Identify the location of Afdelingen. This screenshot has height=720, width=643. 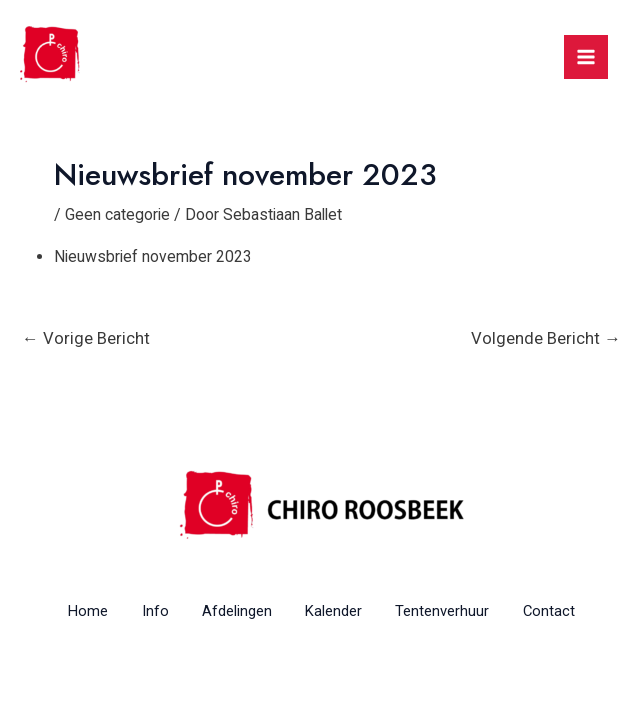
(233, 611).